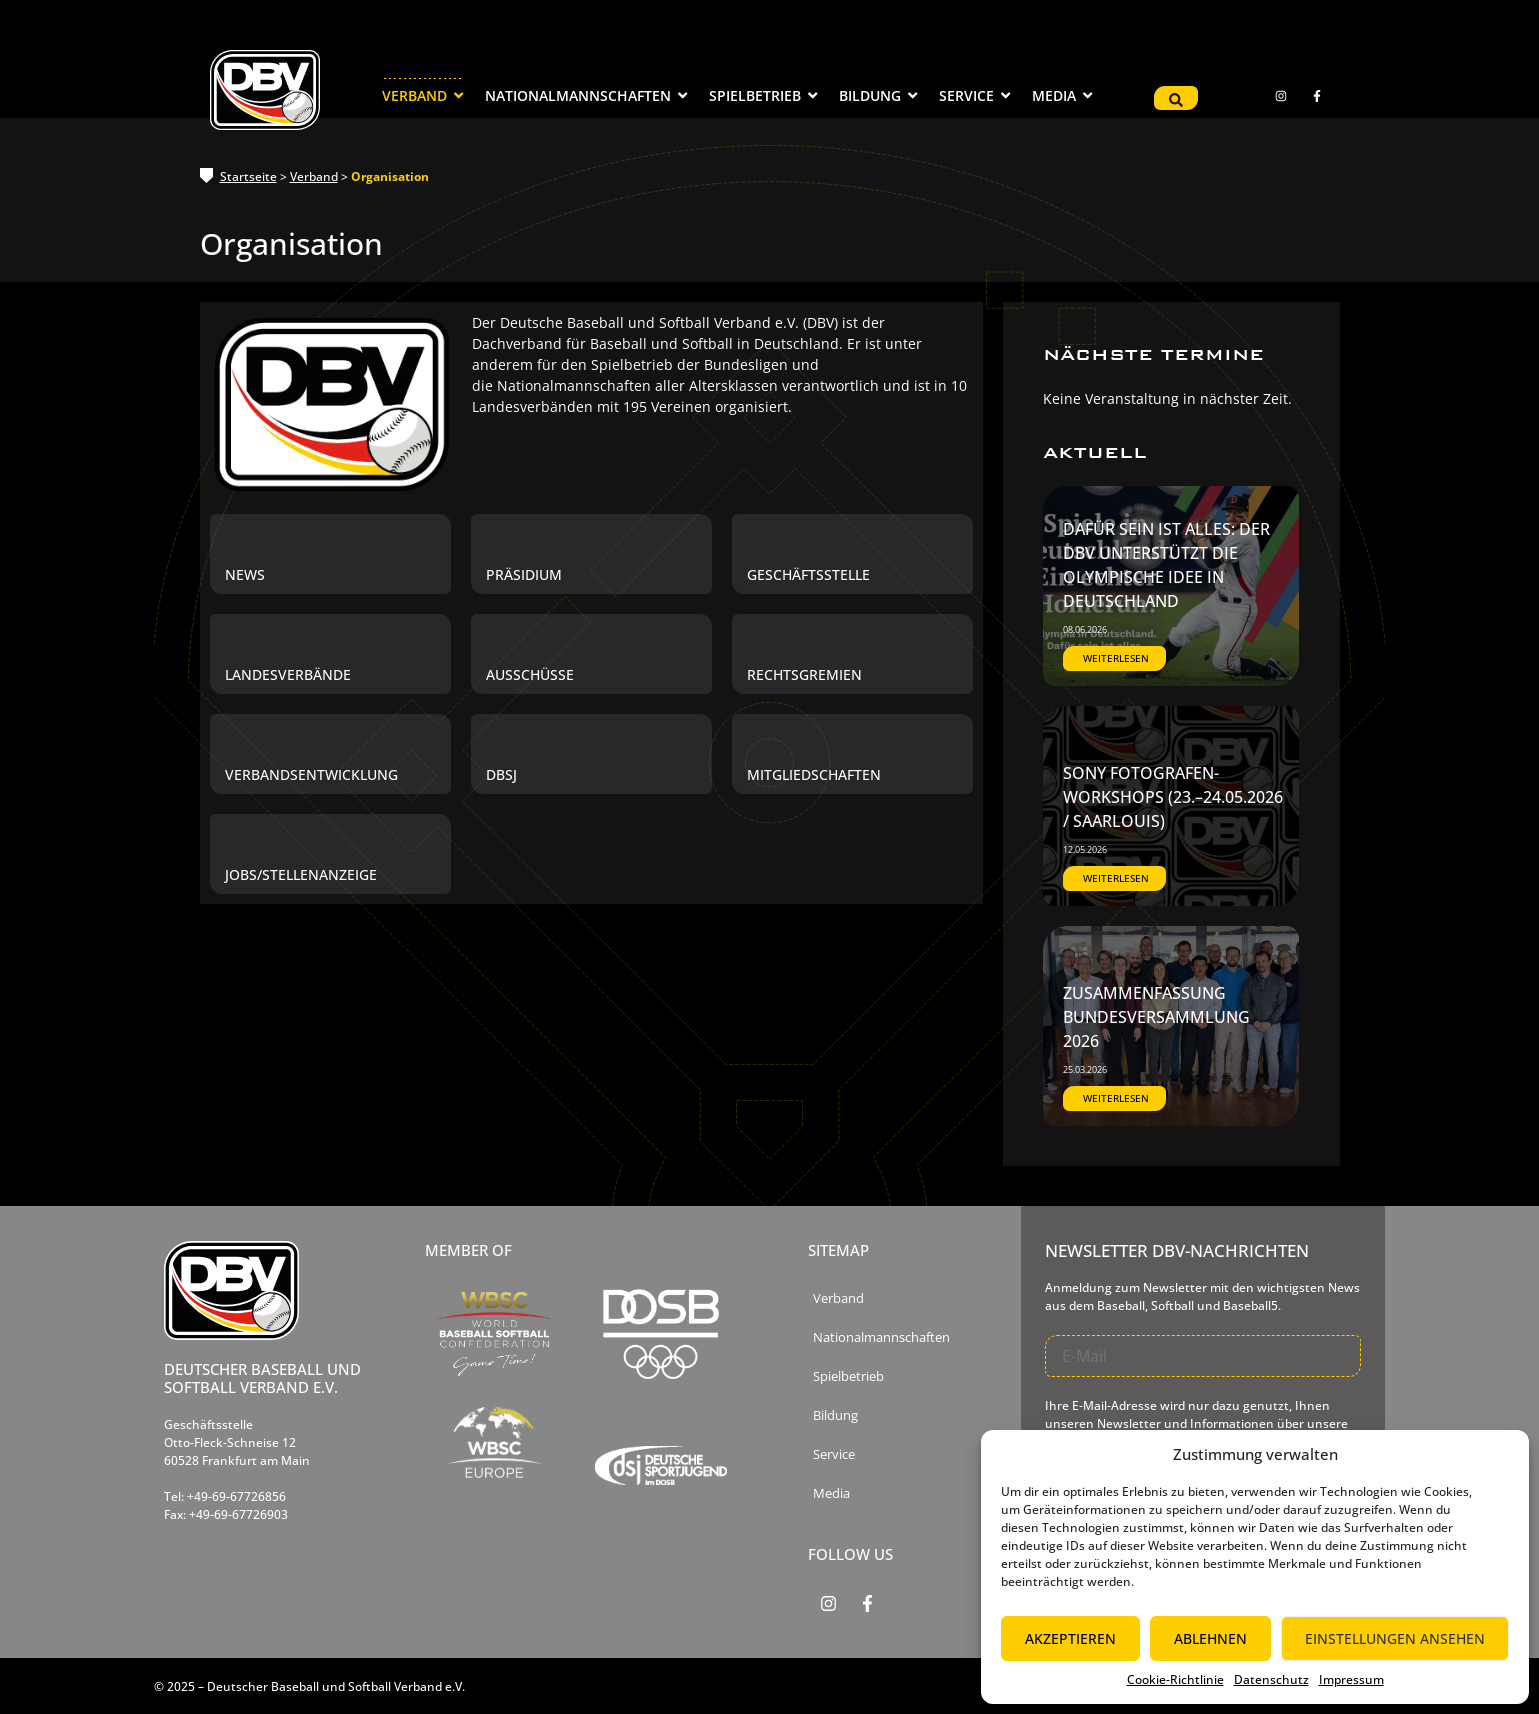 The width and height of the screenshot is (1539, 1714). I want to click on Datenschutz, so click(1271, 1679).